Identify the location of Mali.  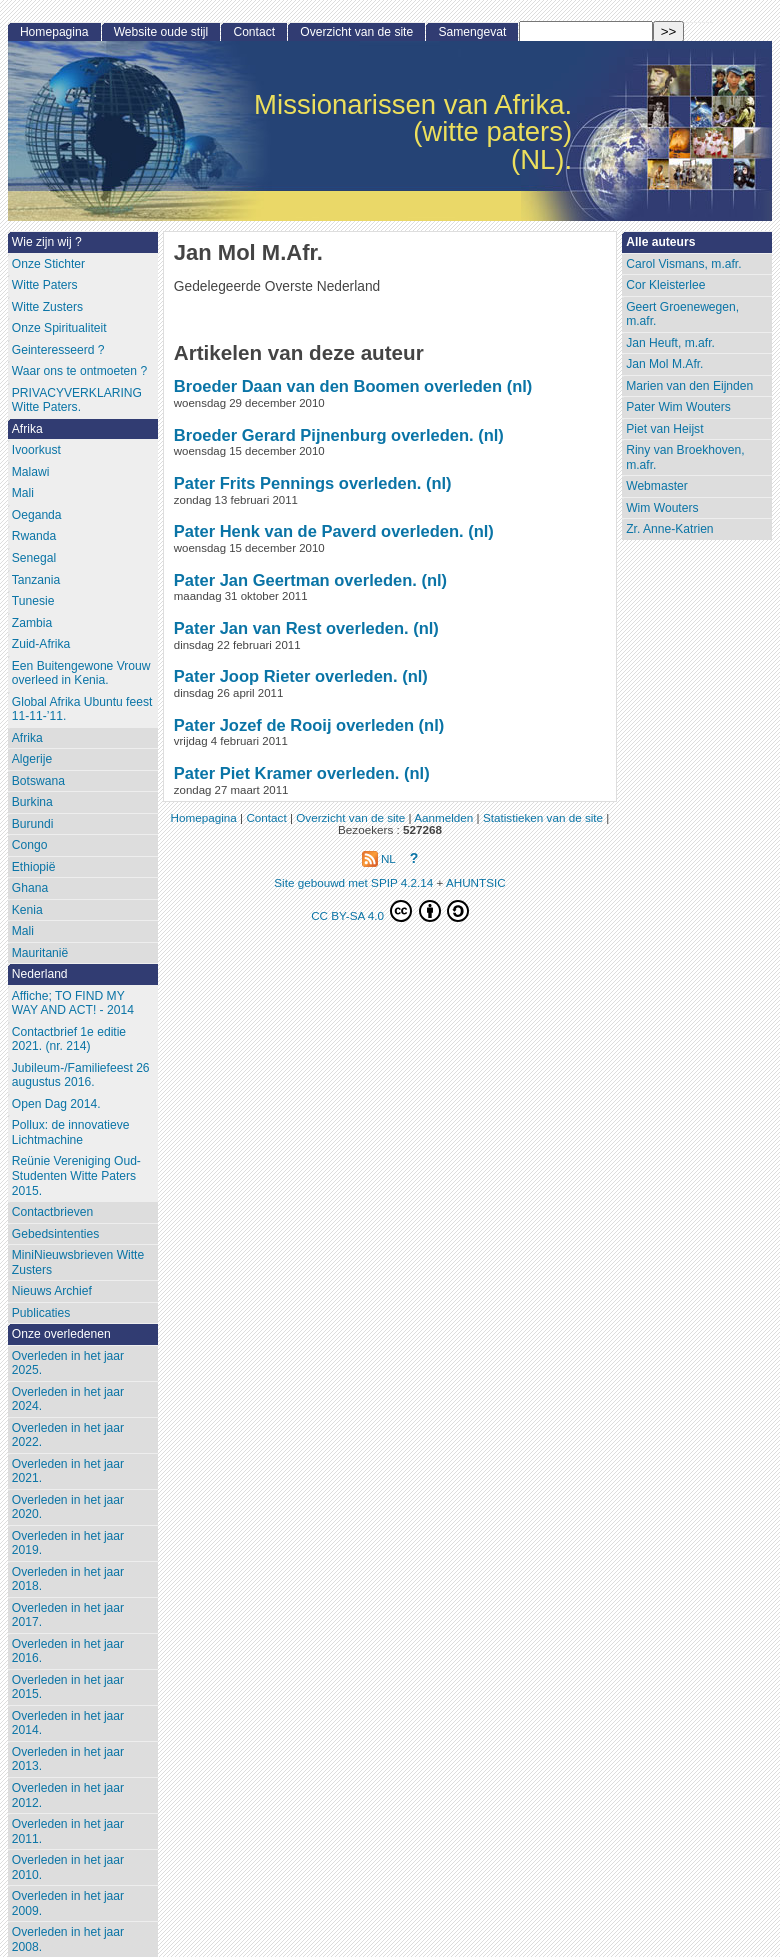
(23, 493).